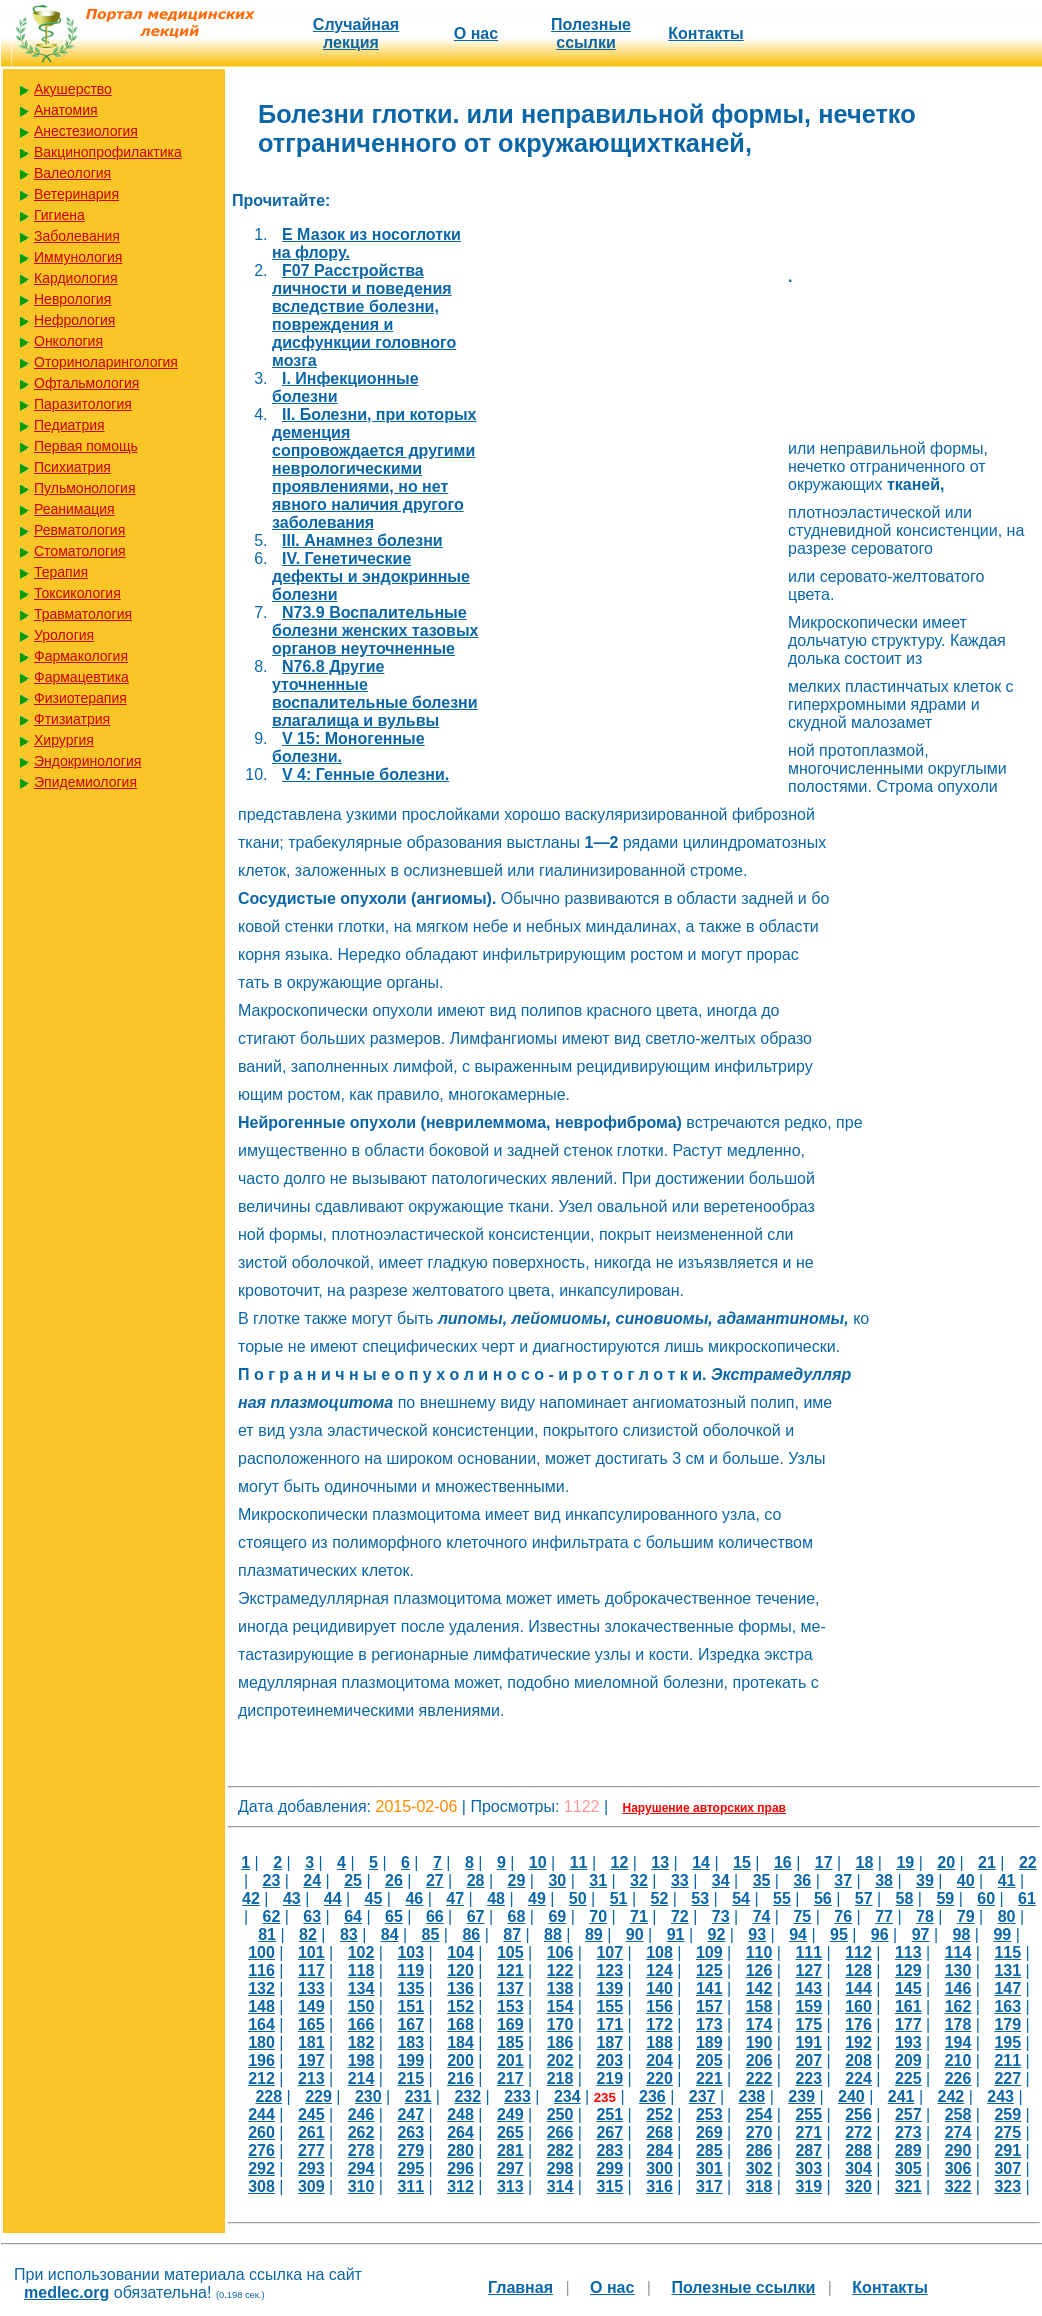 The width and height of the screenshot is (1042, 2316). I want to click on 95, so click(839, 1934).